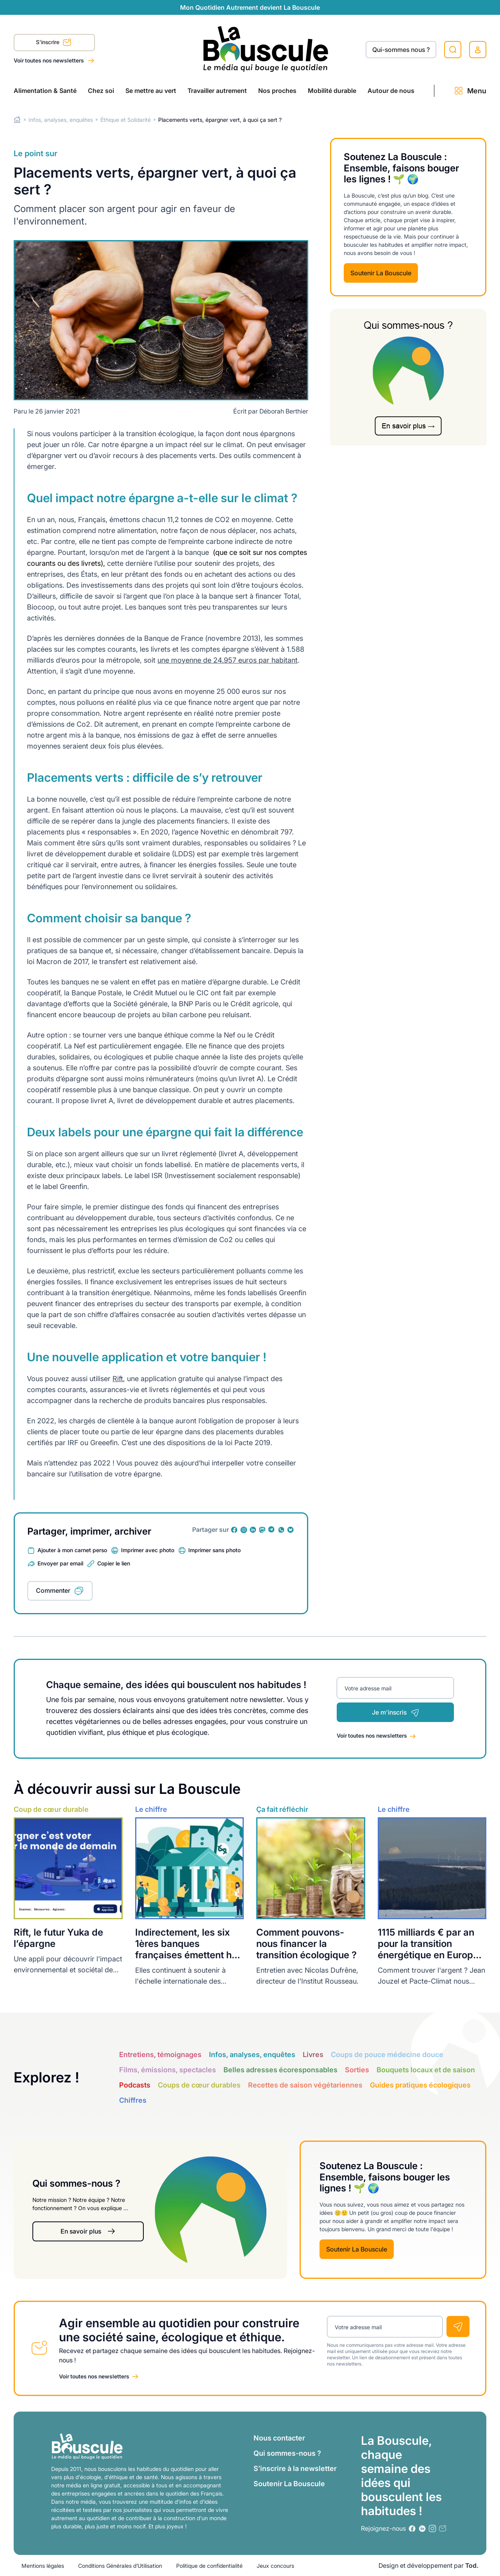 Image resolution: width=500 pixels, height=2576 pixels. I want to click on Politique de confidentialité, so click(209, 2565).